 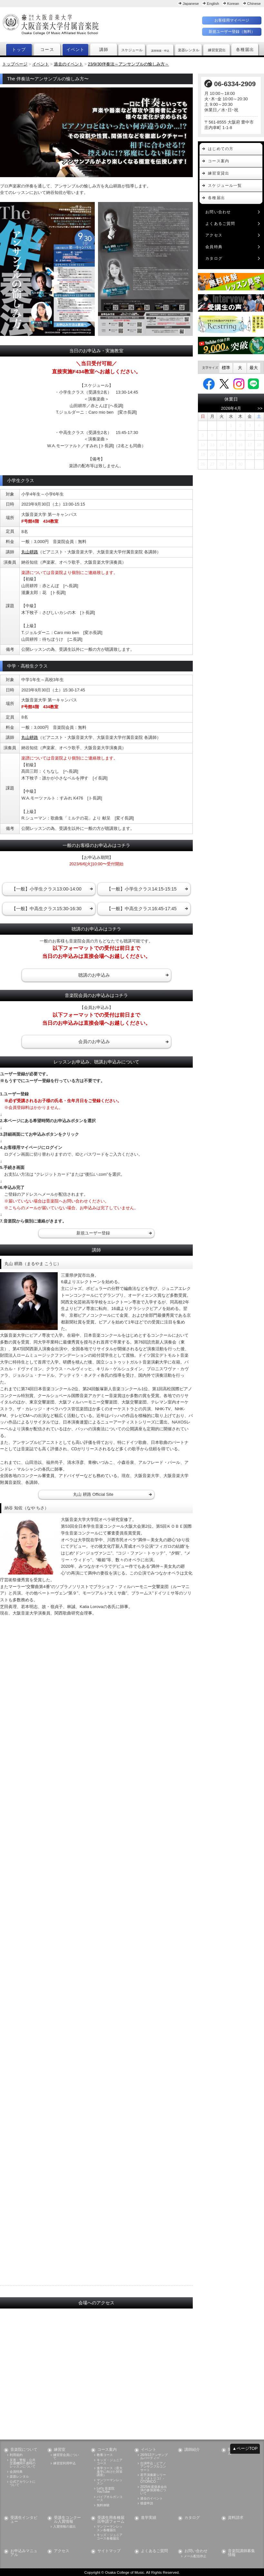 What do you see at coordinates (109, 2482) in the screenshot?
I see `マンツーマンレッスン` at bounding box center [109, 2482].